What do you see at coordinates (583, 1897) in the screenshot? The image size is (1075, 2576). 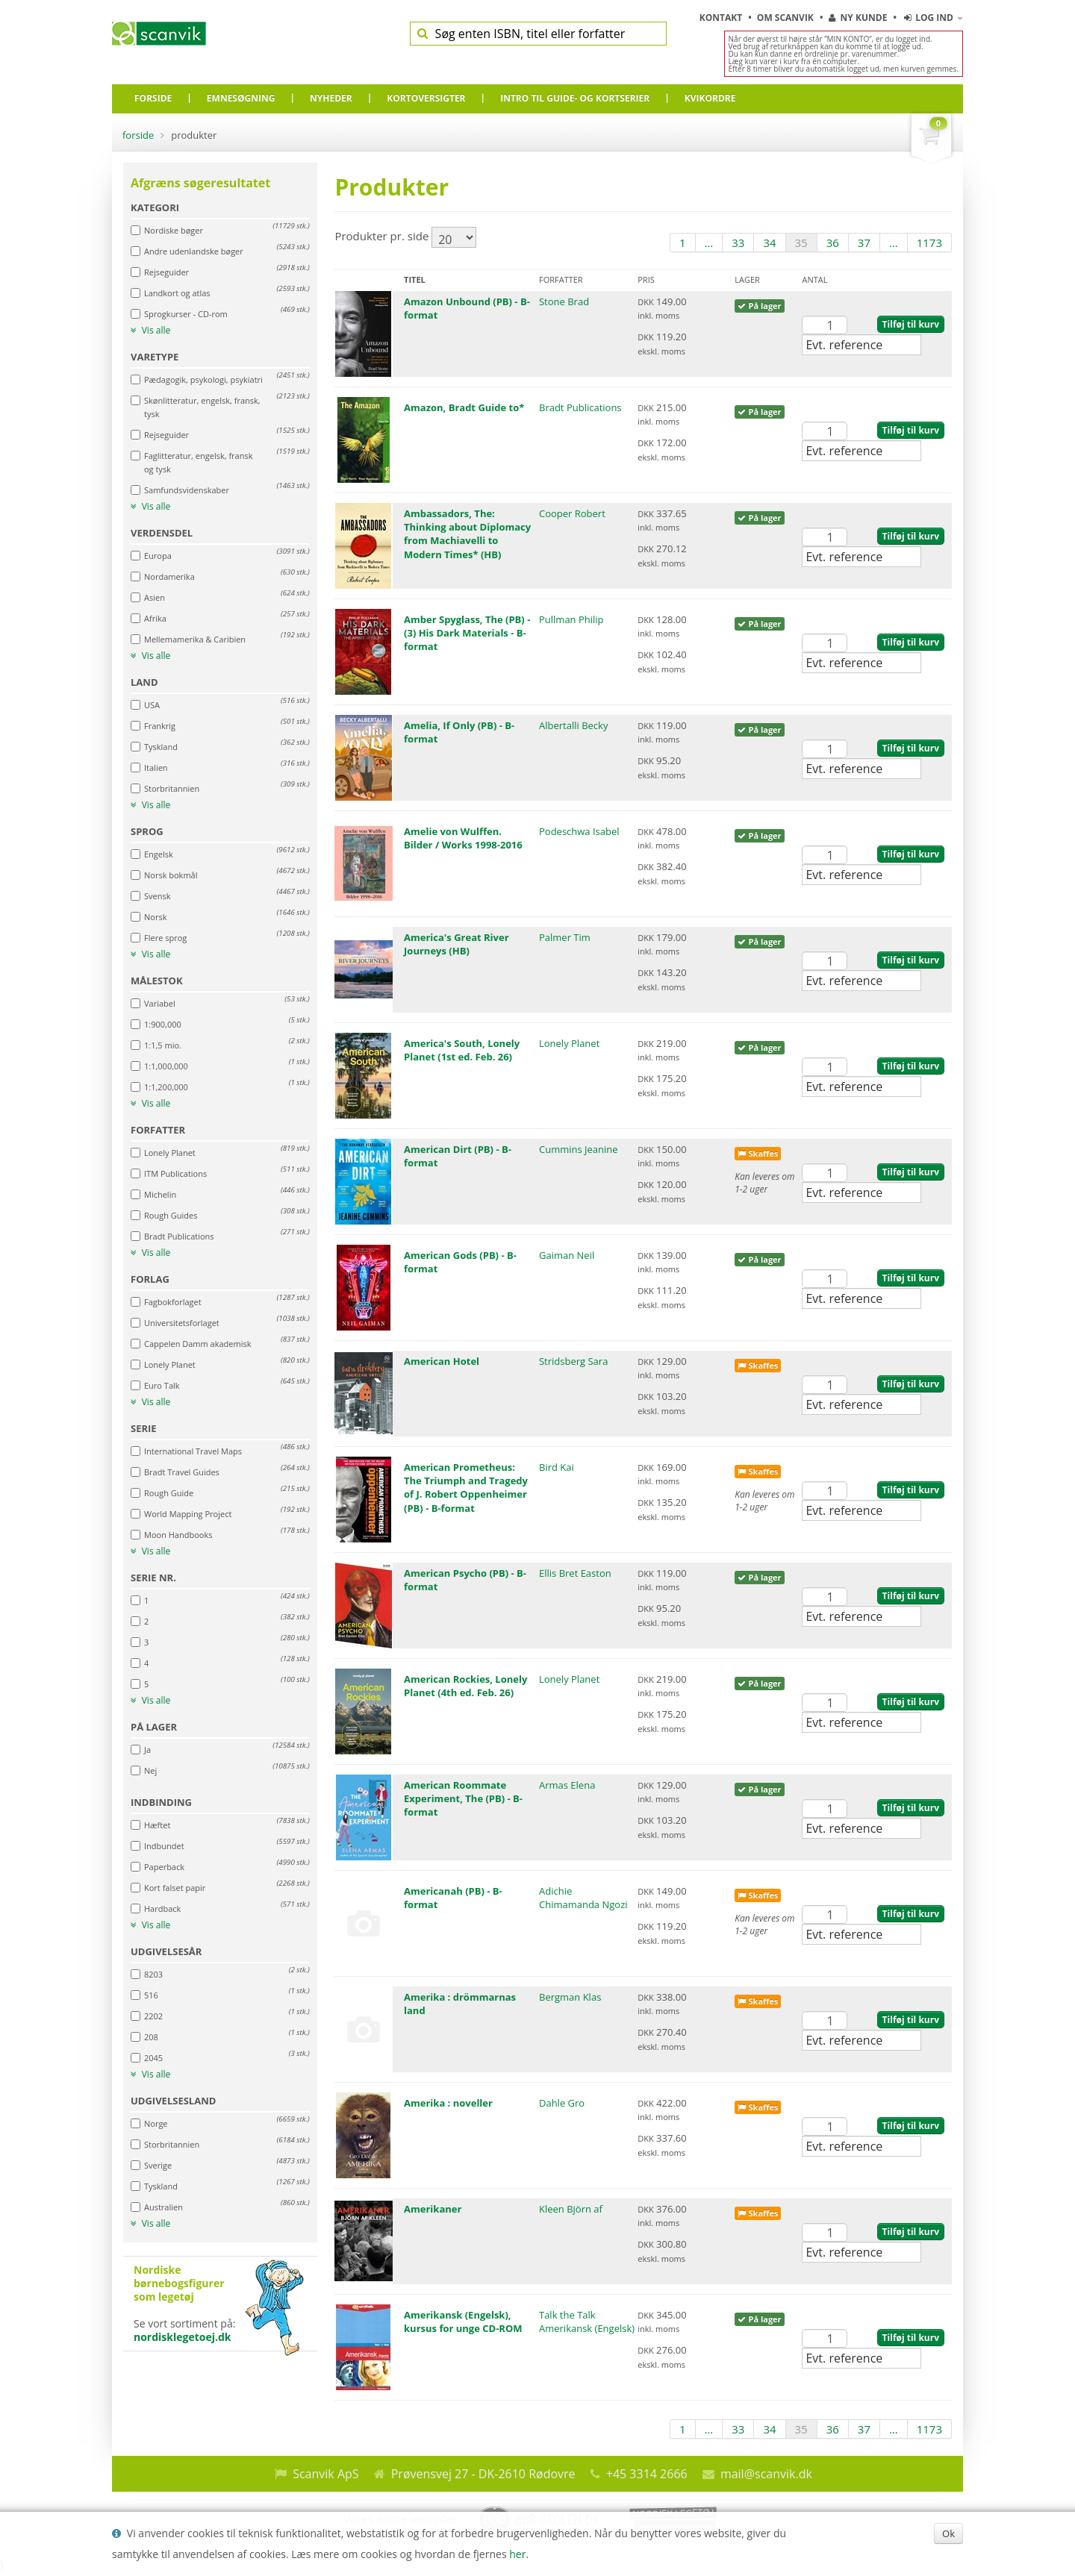 I see `Adichie Chimamanda Ngozi` at bounding box center [583, 1897].